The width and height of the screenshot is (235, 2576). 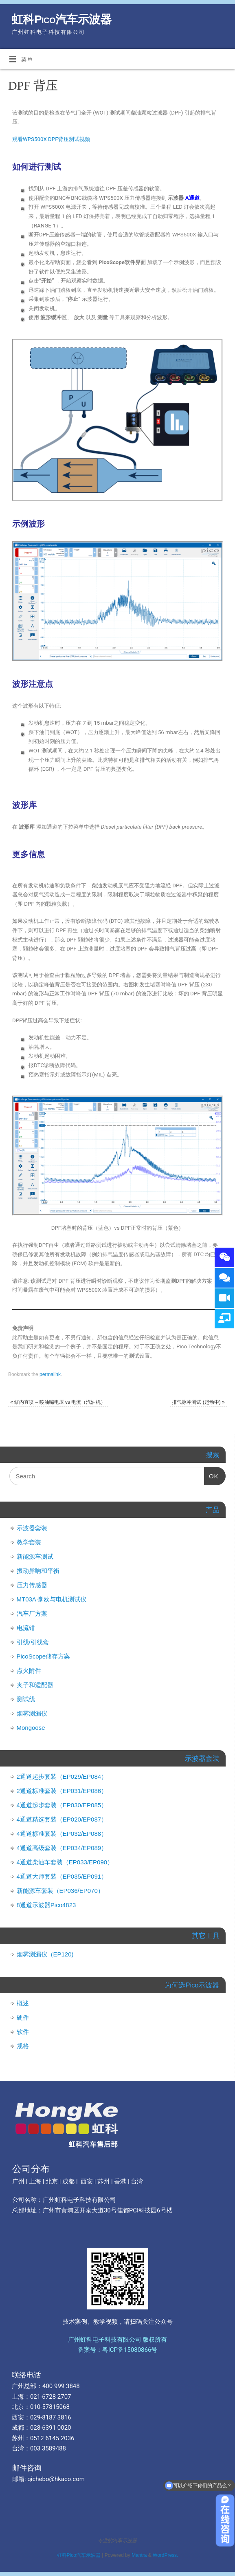 I want to click on 教学套装, so click(x=29, y=1542).